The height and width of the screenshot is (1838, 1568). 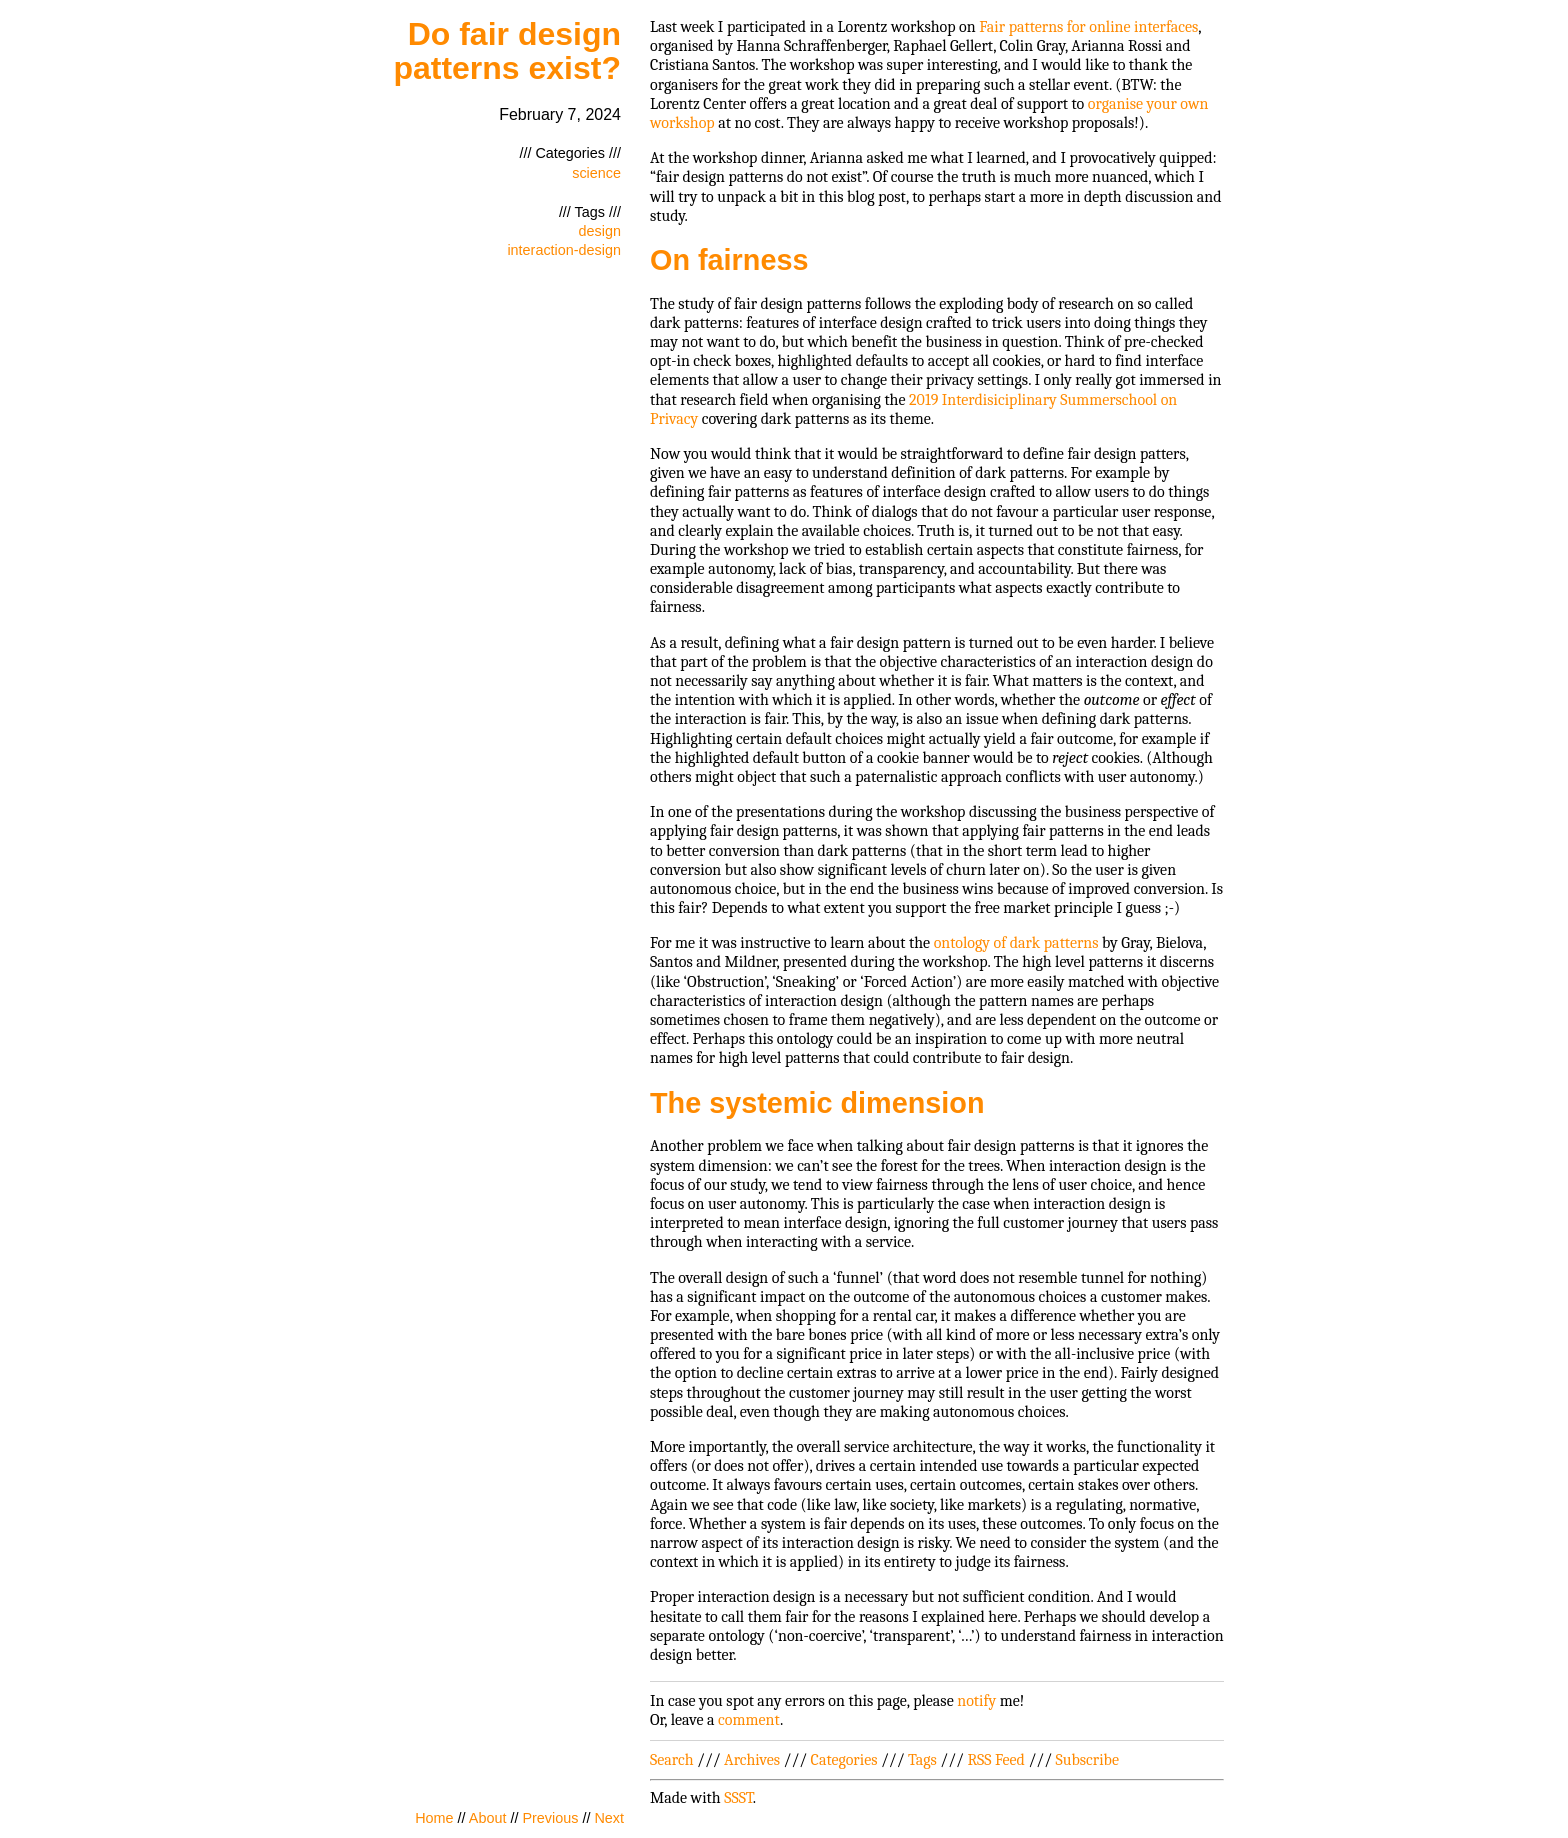 I want to click on design, so click(x=600, y=231).